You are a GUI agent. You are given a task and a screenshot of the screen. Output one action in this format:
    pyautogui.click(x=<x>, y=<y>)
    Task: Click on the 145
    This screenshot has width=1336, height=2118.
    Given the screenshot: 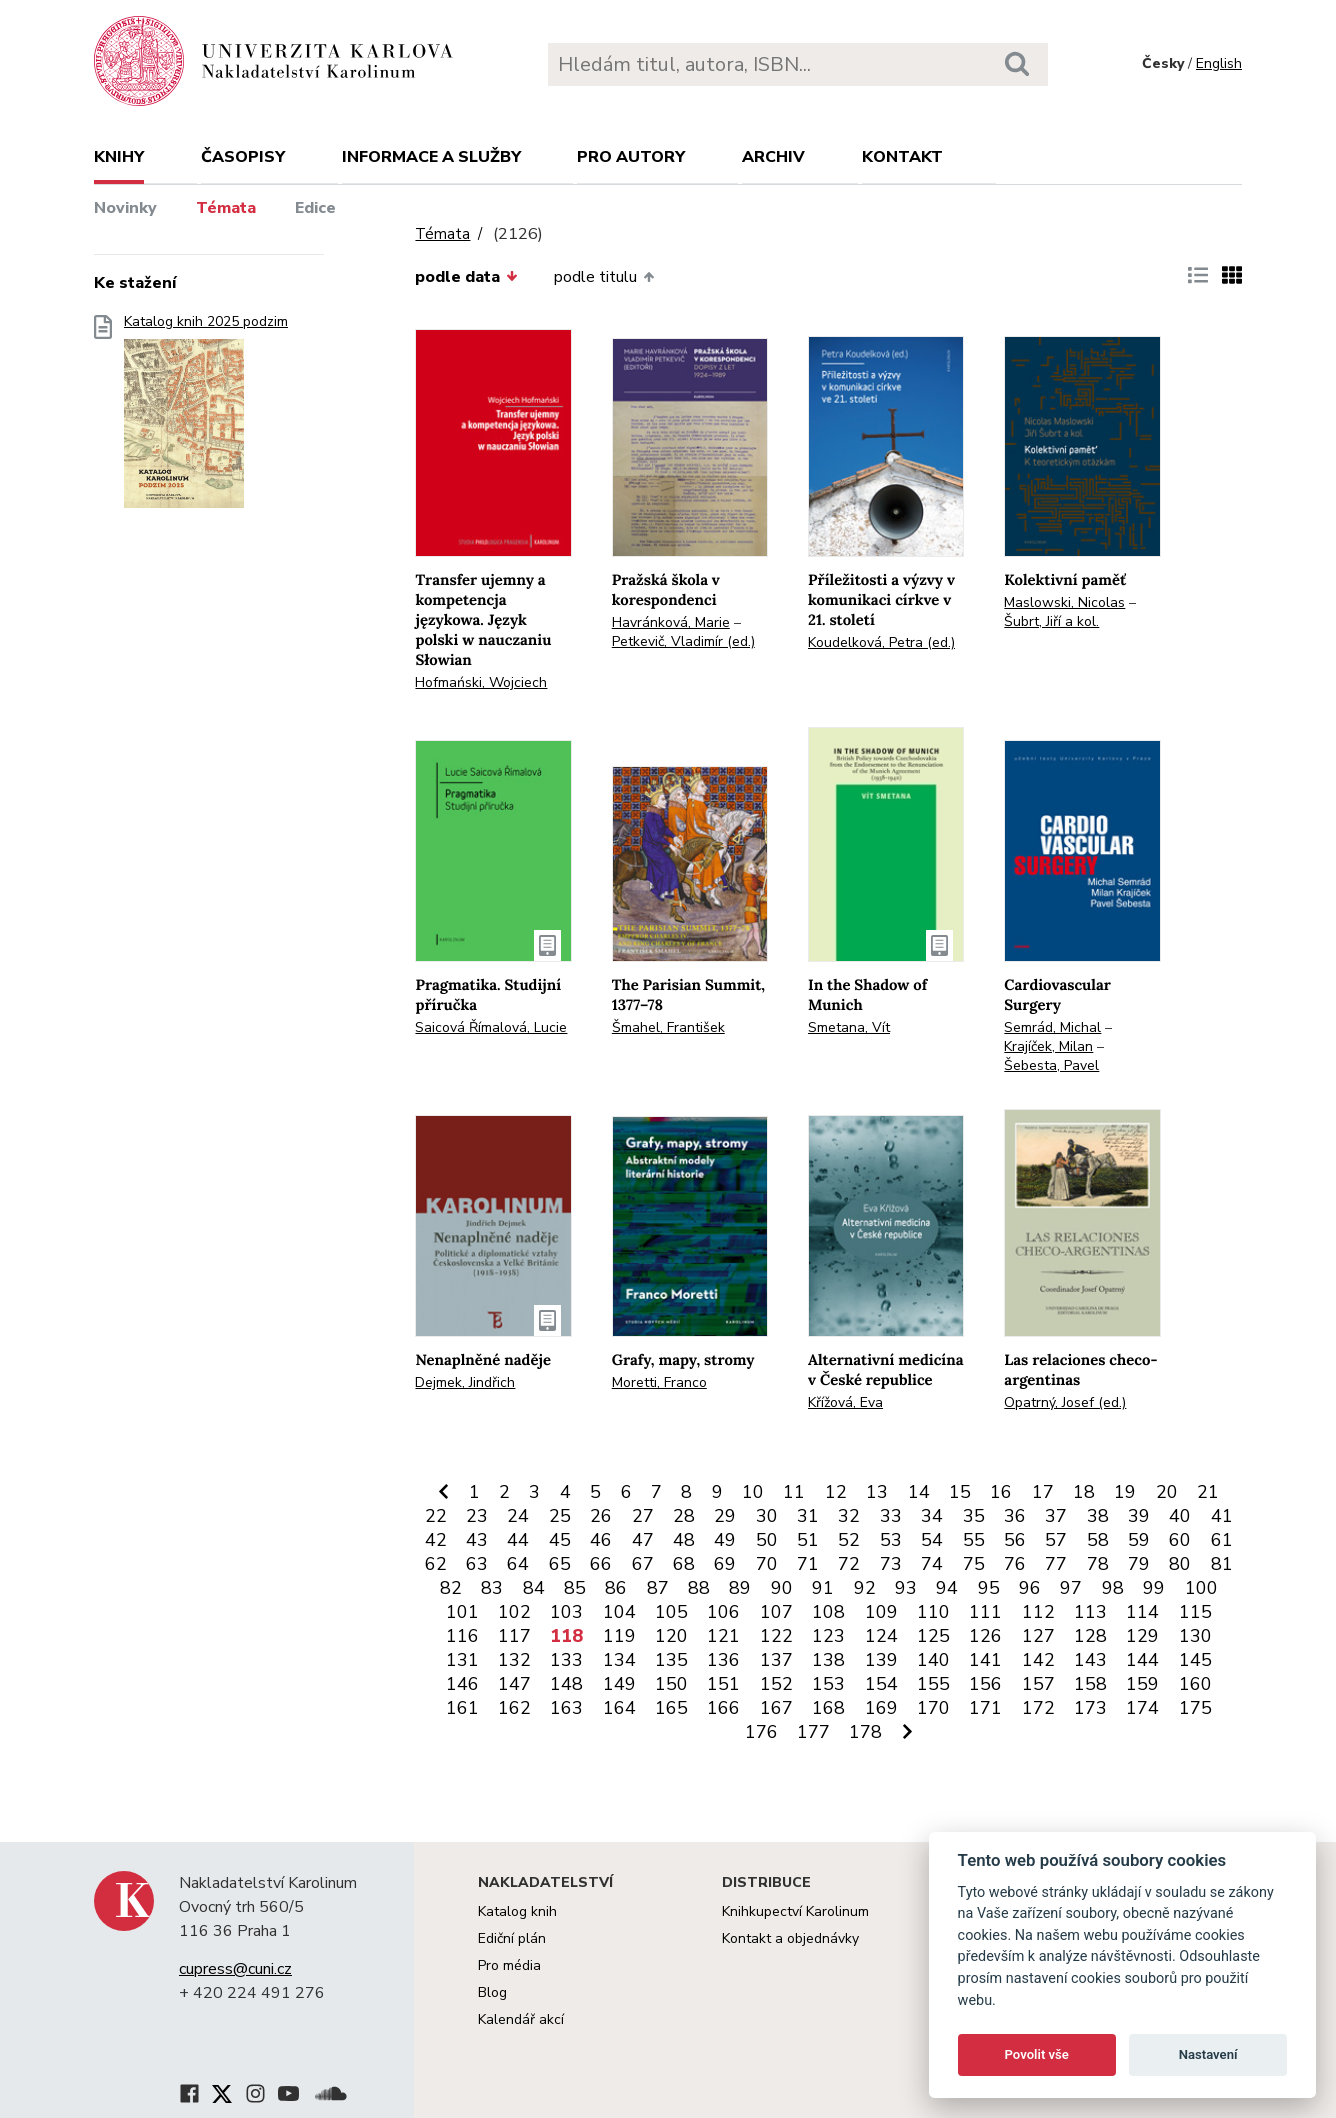 What is the action you would take?
    pyautogui.click(x=1195, y=1660)
    